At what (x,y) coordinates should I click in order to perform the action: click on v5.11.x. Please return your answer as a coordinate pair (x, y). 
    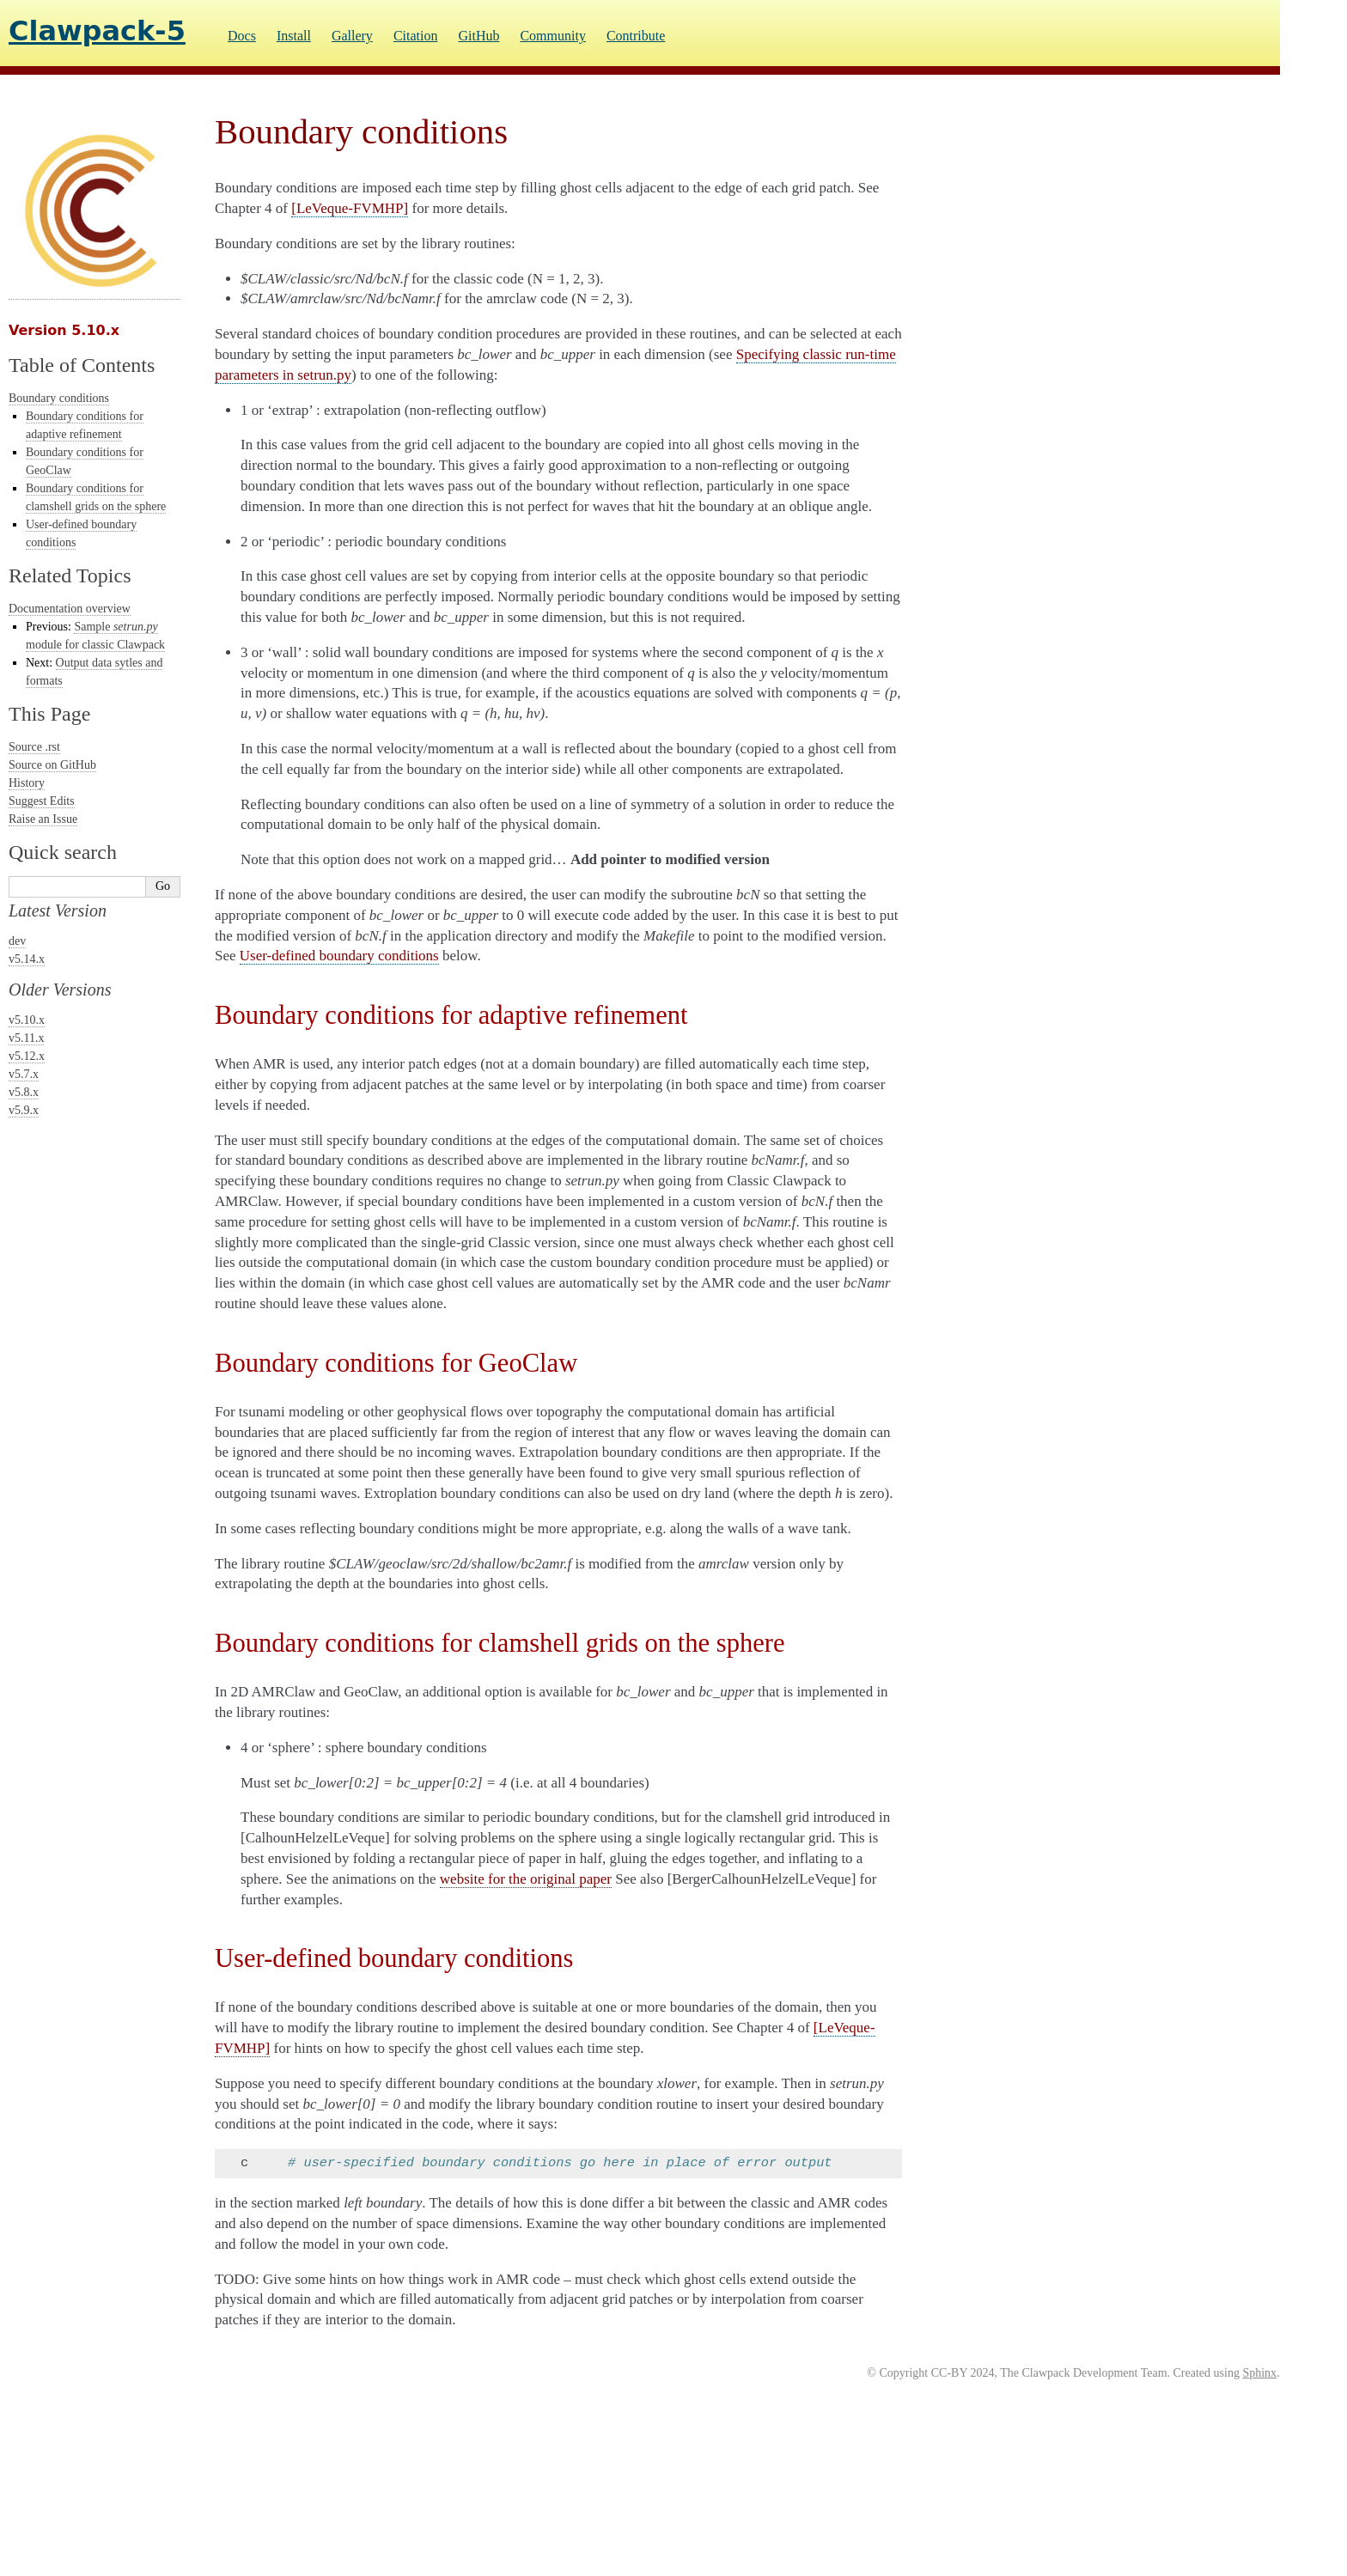
    Looking at the image, I should click on (26, 1038).